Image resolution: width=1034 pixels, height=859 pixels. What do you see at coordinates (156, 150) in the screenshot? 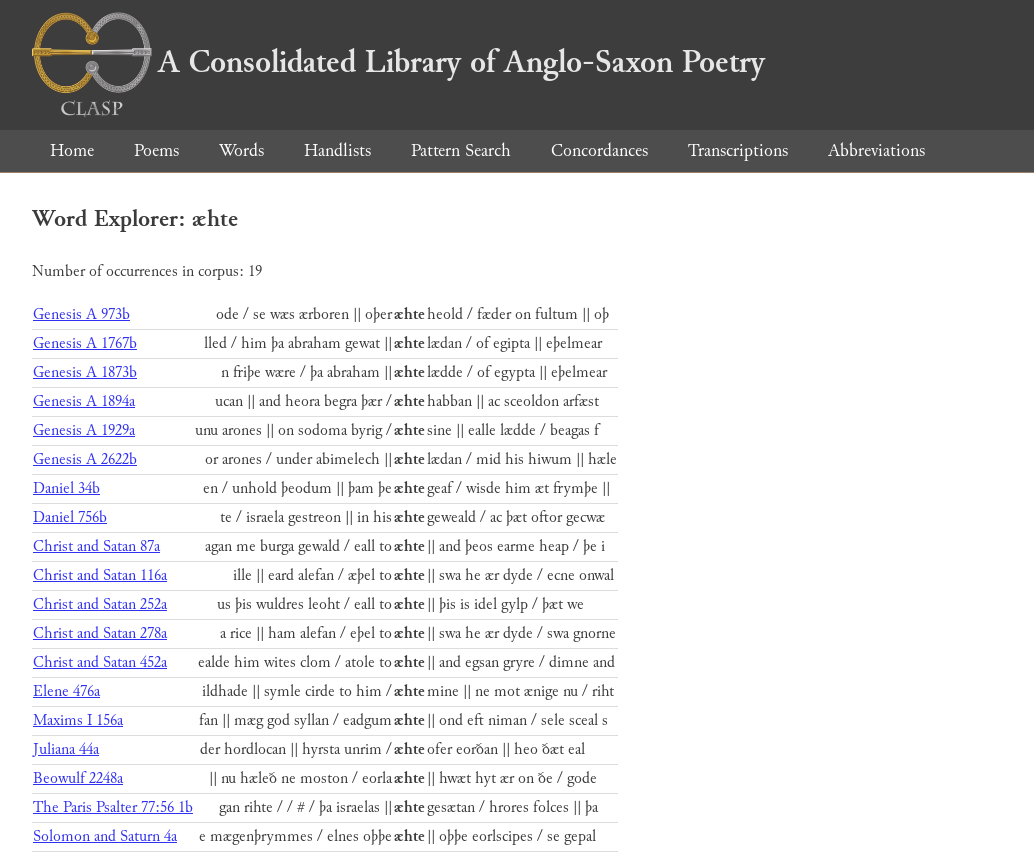
I see `Poems` at bounding box center [156, 150].